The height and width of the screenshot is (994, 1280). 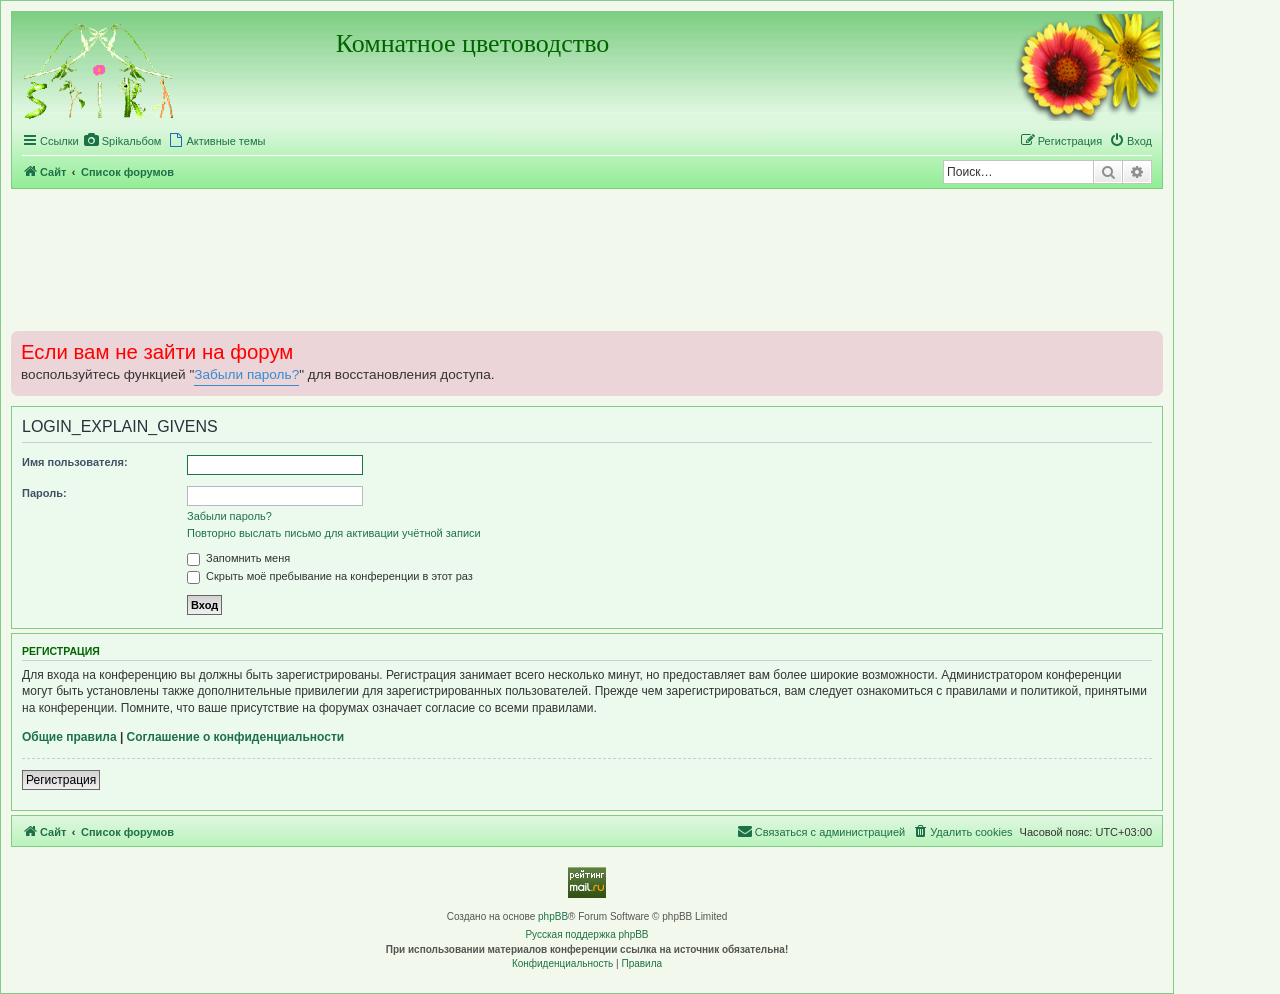 What do you see at coordinates (586, 934) in the screenshot?
I see `Русская поддержка phpBB` at bounding box center [586, 934].